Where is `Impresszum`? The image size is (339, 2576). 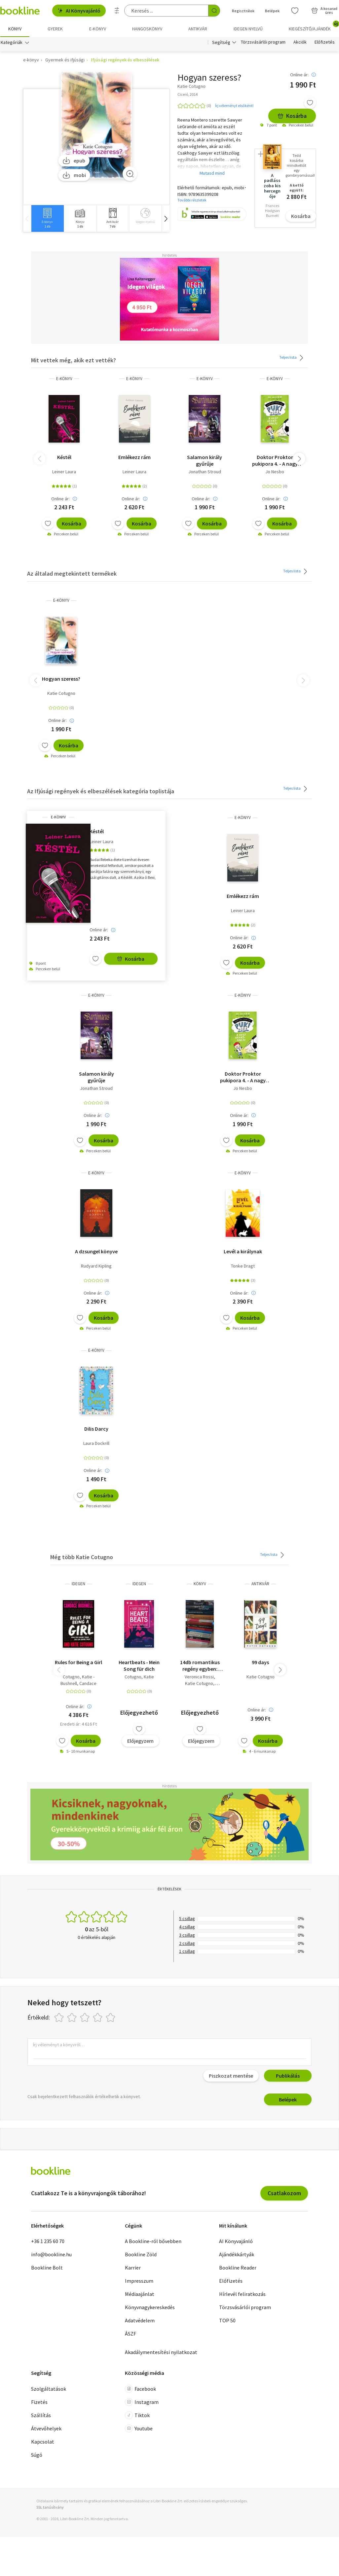 Impresszum is located at coordinates (139, 2280).